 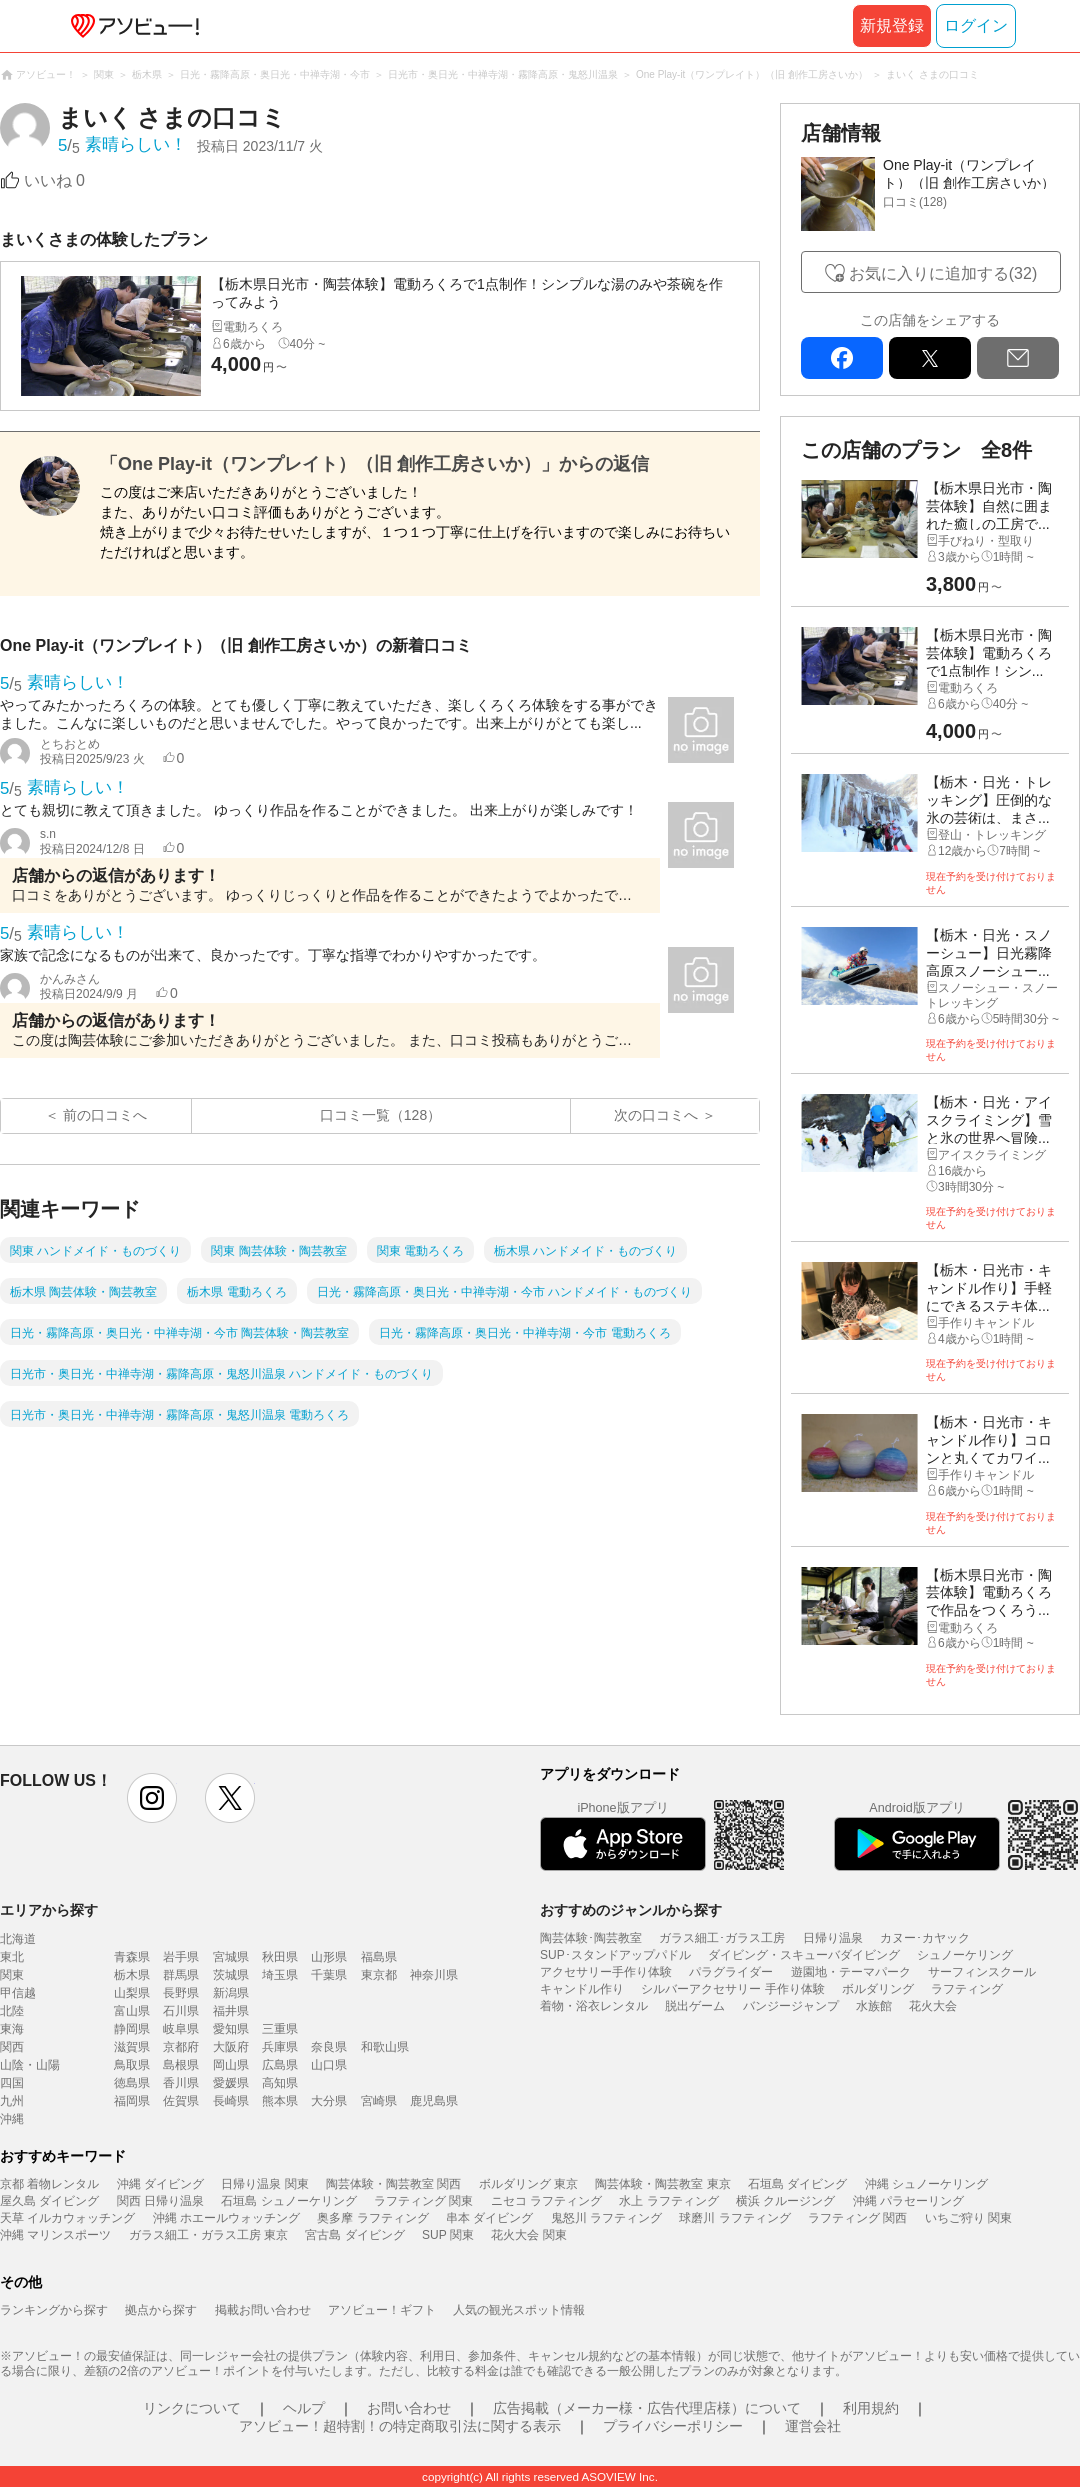 I want to click on シルバーアクセサリー 手作り体験, so click(x=732, y=1989).